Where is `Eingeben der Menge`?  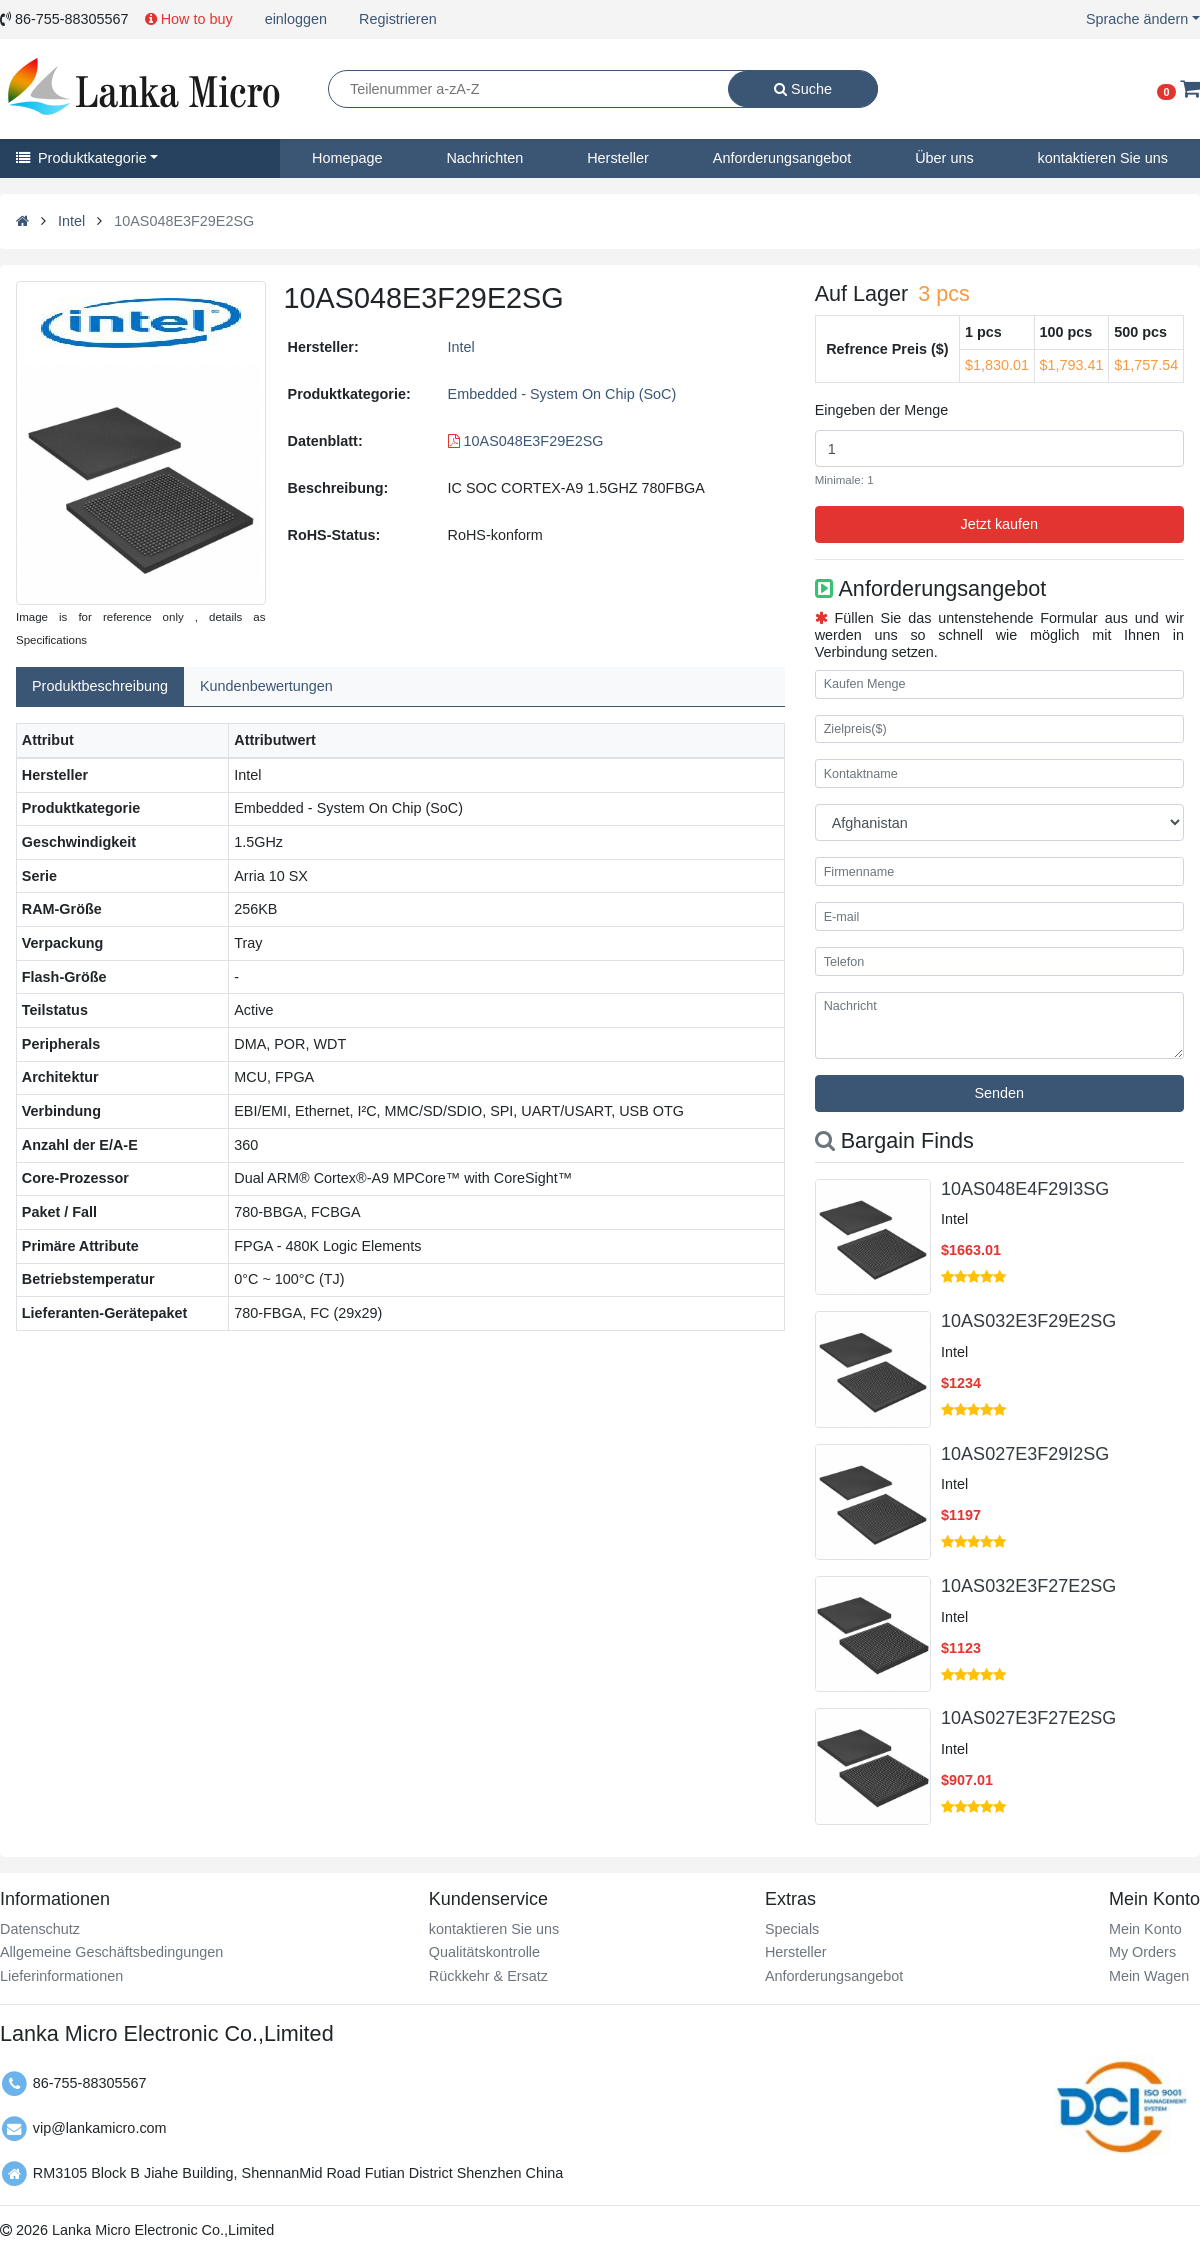 Eingeben der Menge is located at coordinates (882, 410).